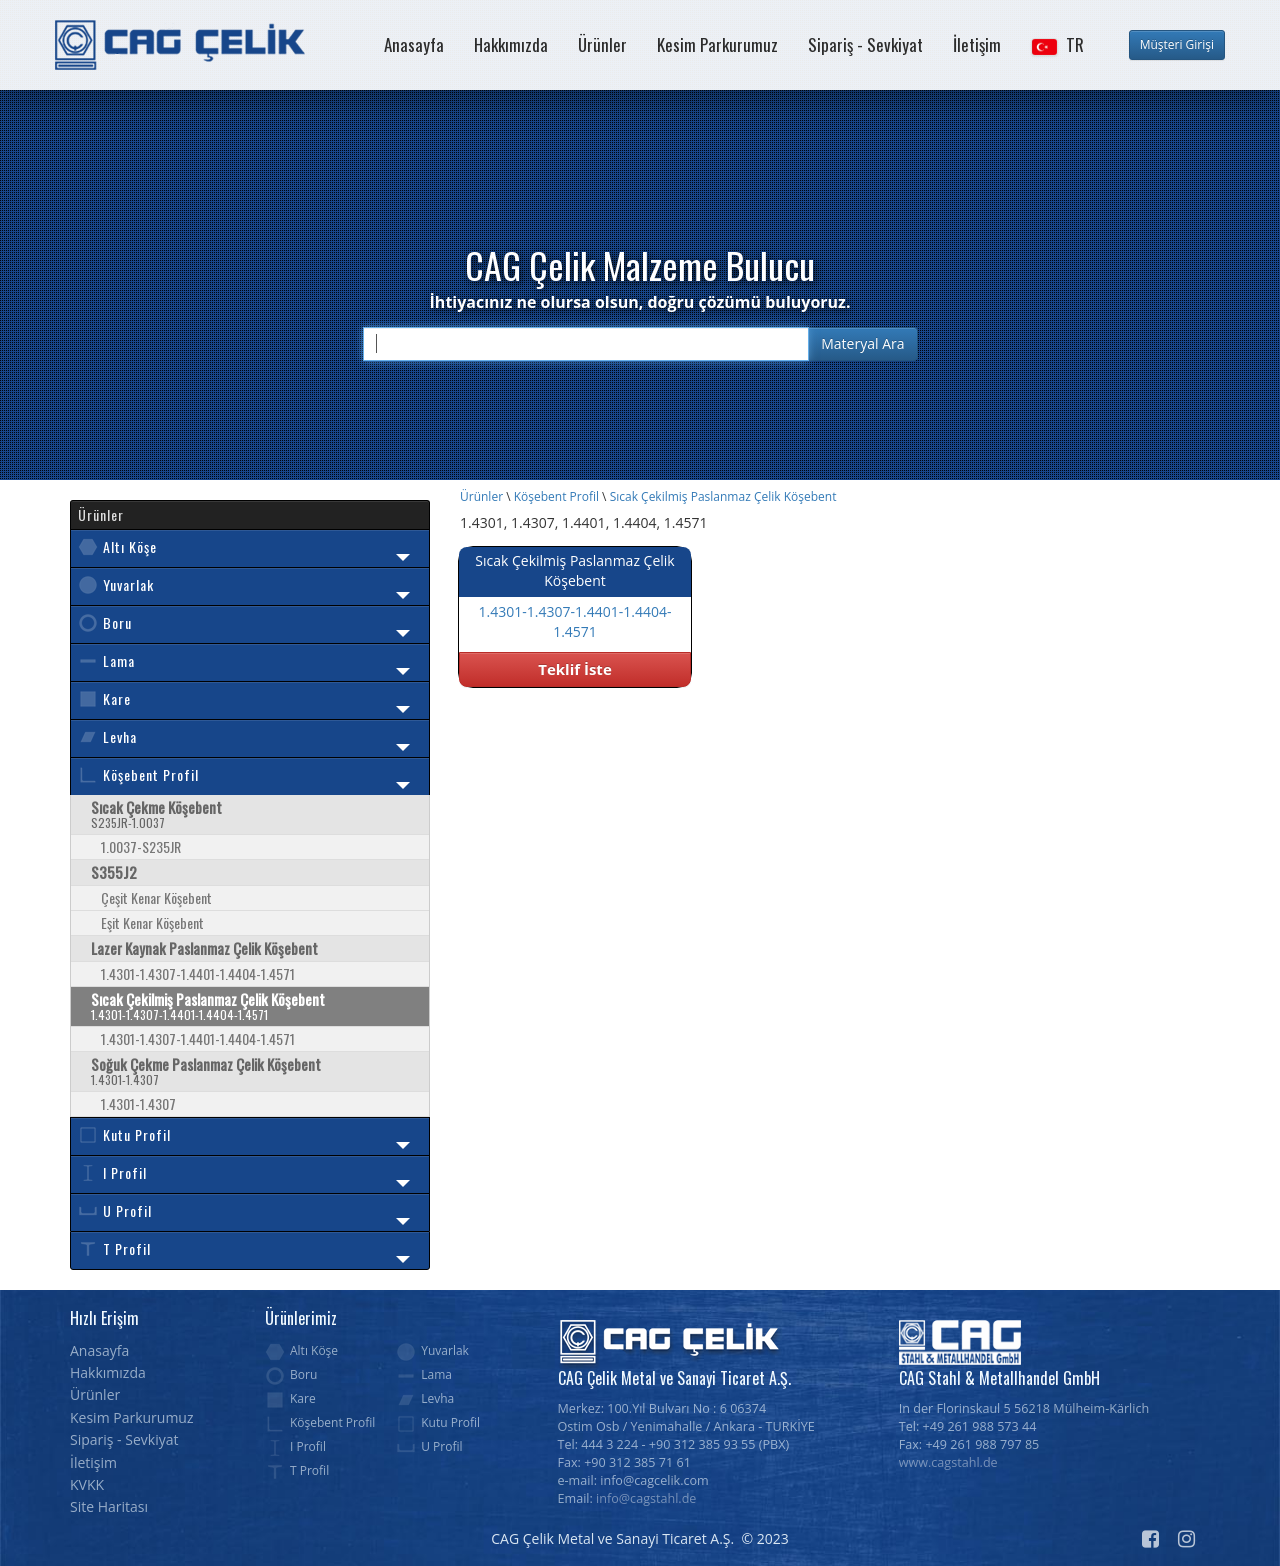 This screenshot has height=1566, width=1280. What do you see at coordinates (717, 44) in the screenshot?
I see `Kesim Parkurumuz` at bounding box center [717, 44].